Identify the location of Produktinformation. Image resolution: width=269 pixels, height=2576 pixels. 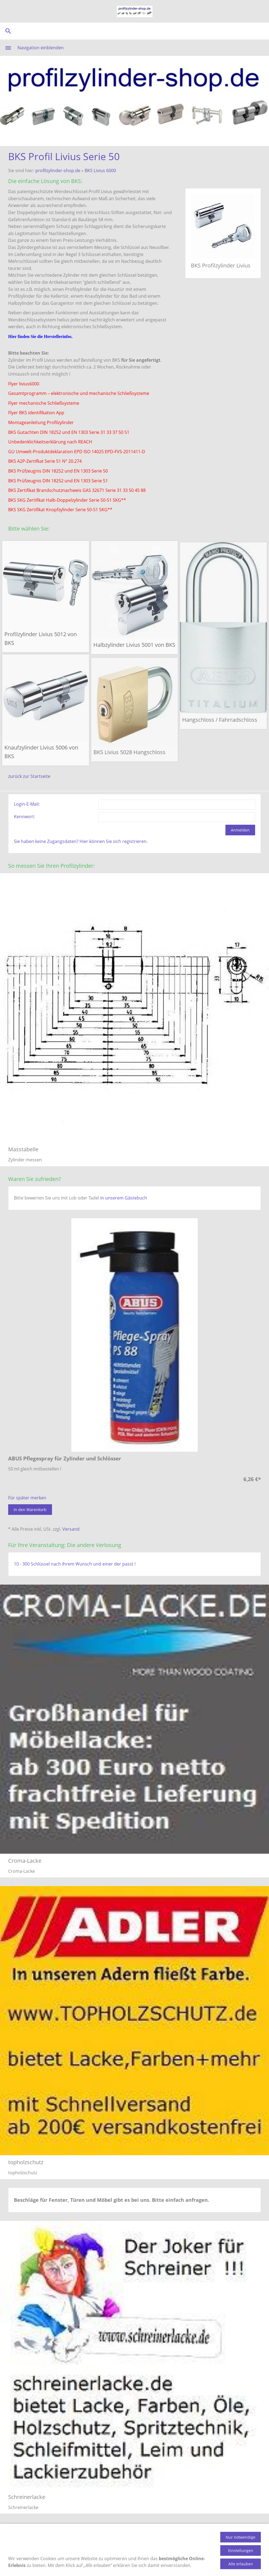
(27, 2536).